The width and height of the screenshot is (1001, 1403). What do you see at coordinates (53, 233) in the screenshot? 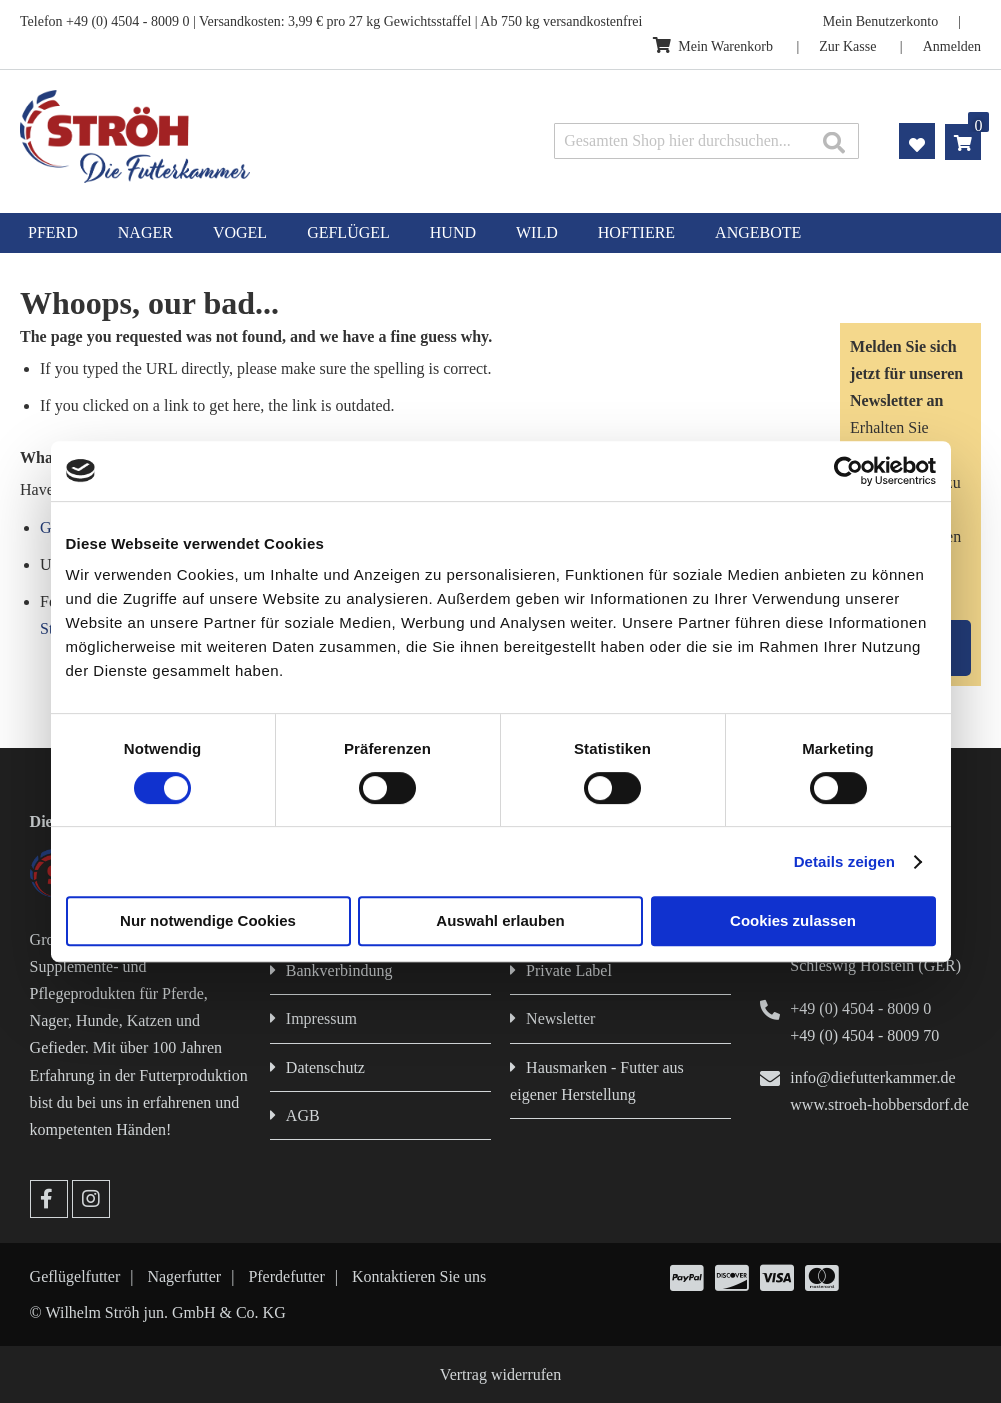
I see `[menuitem]` at bounding box center [53, 233].